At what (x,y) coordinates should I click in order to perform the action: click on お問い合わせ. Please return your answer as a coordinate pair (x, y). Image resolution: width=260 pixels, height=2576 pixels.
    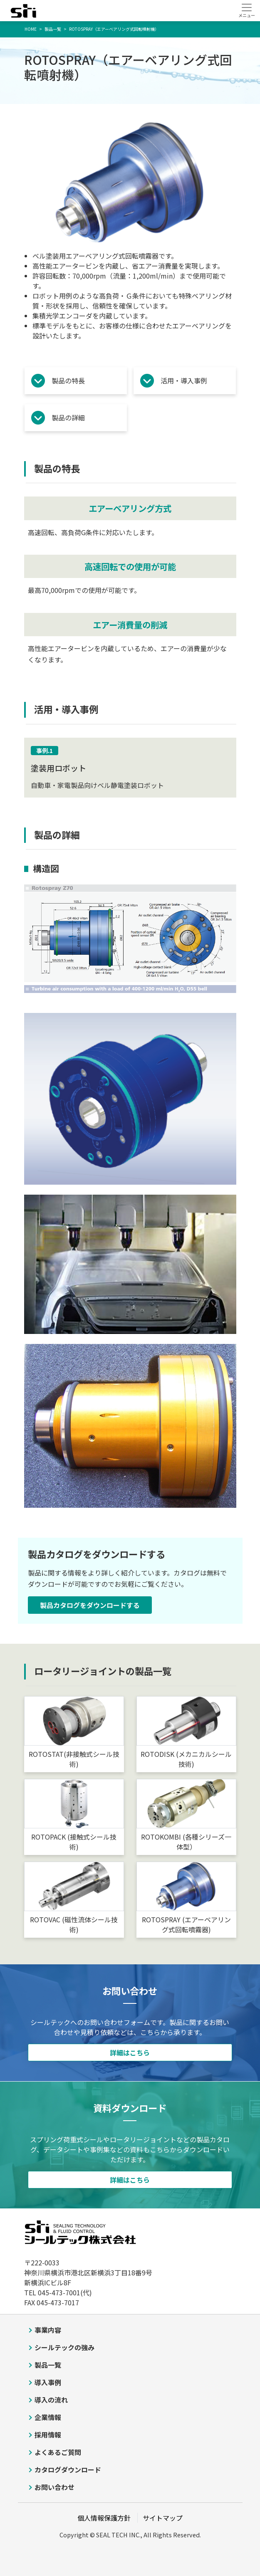
    Looking at the image, I should click on (54, 2487).